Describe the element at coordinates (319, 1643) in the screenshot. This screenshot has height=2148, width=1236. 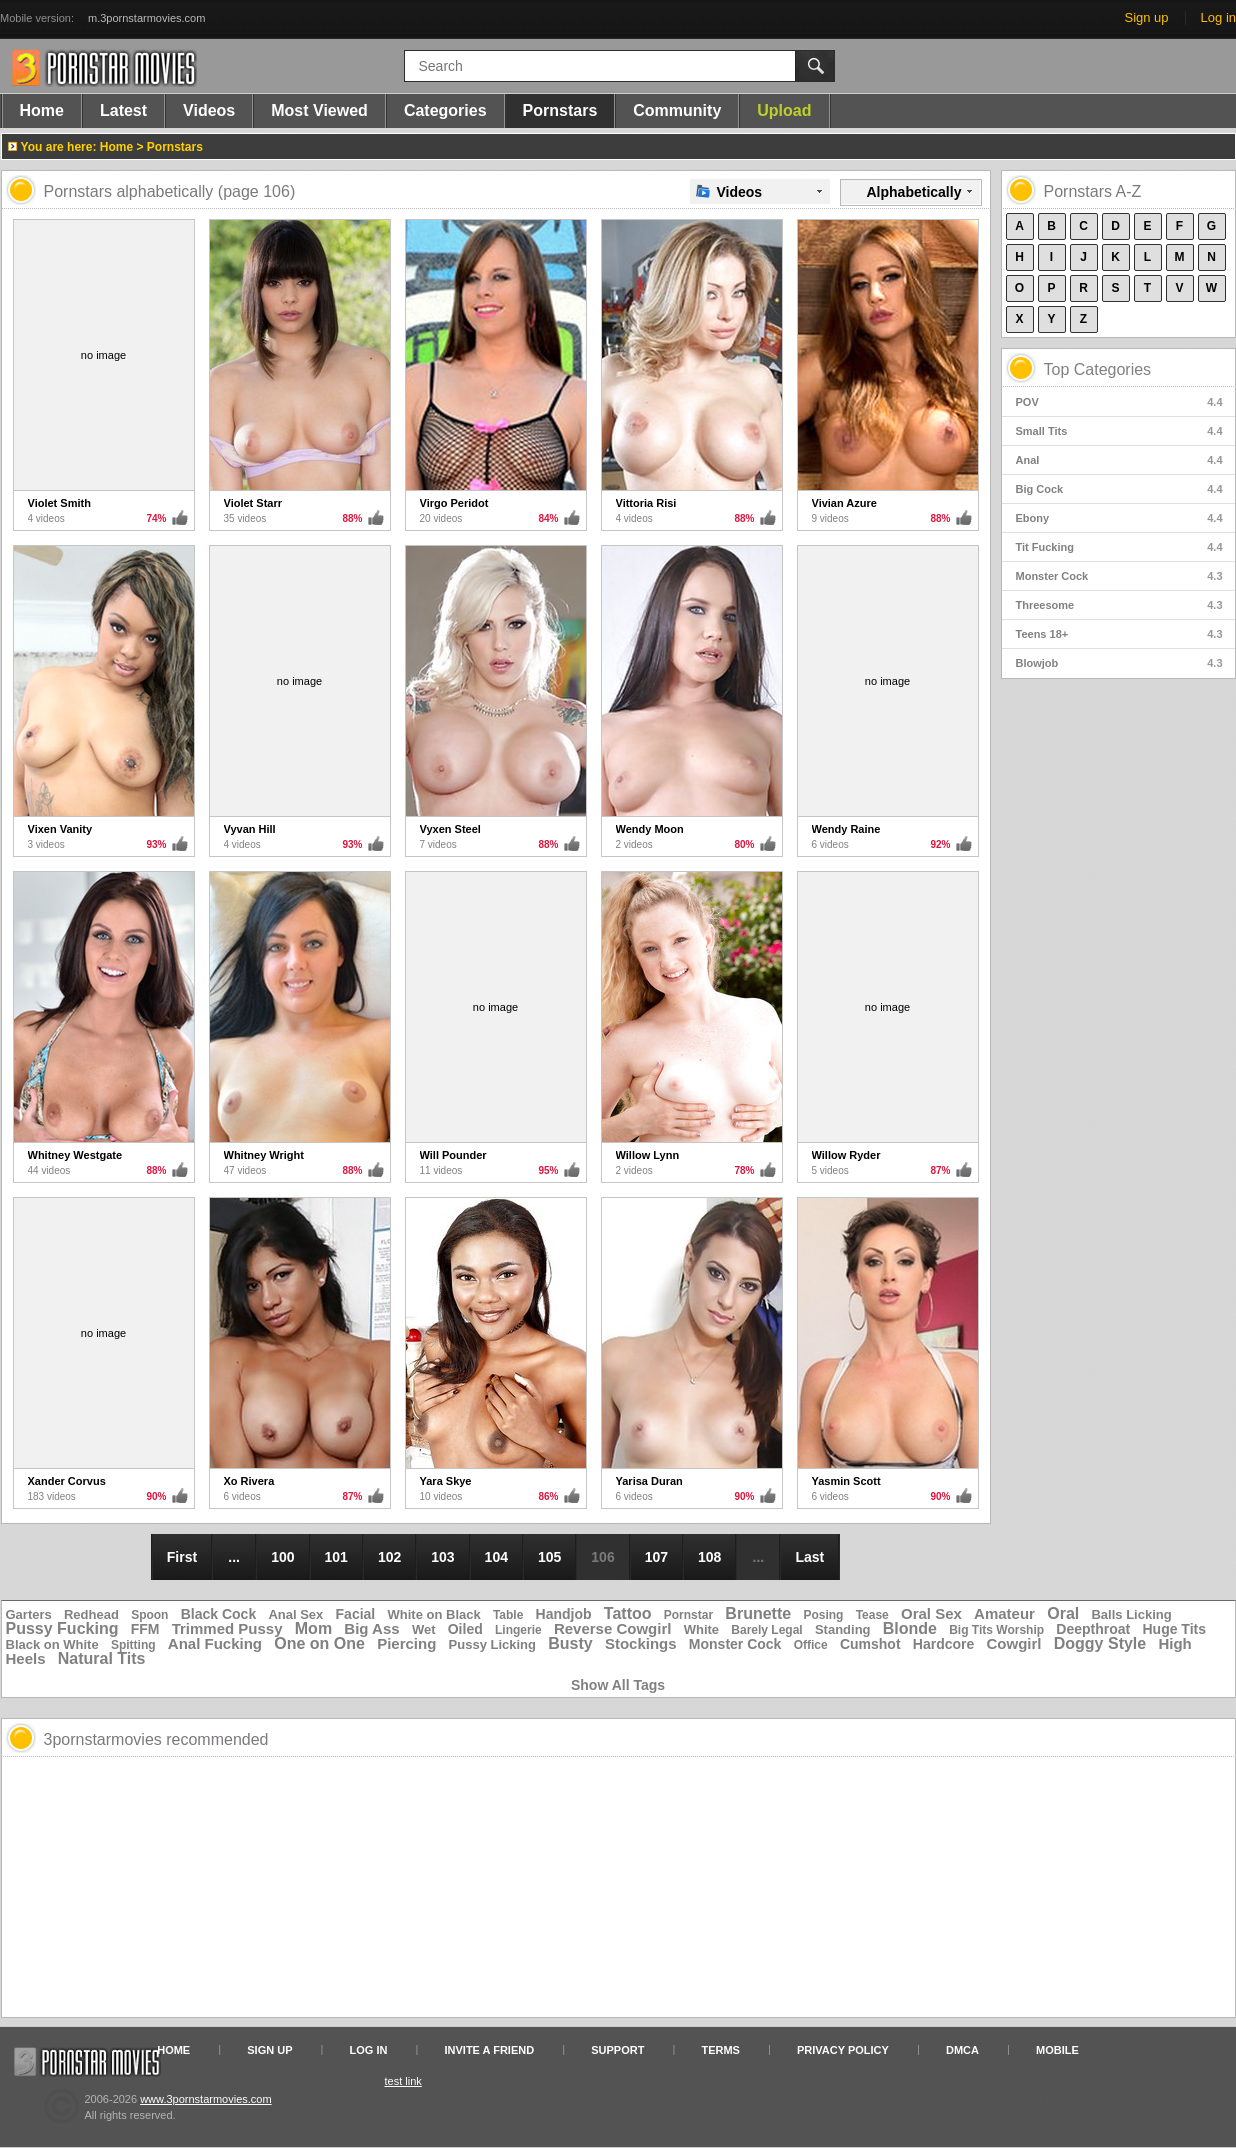
I see `One on One` at that location.